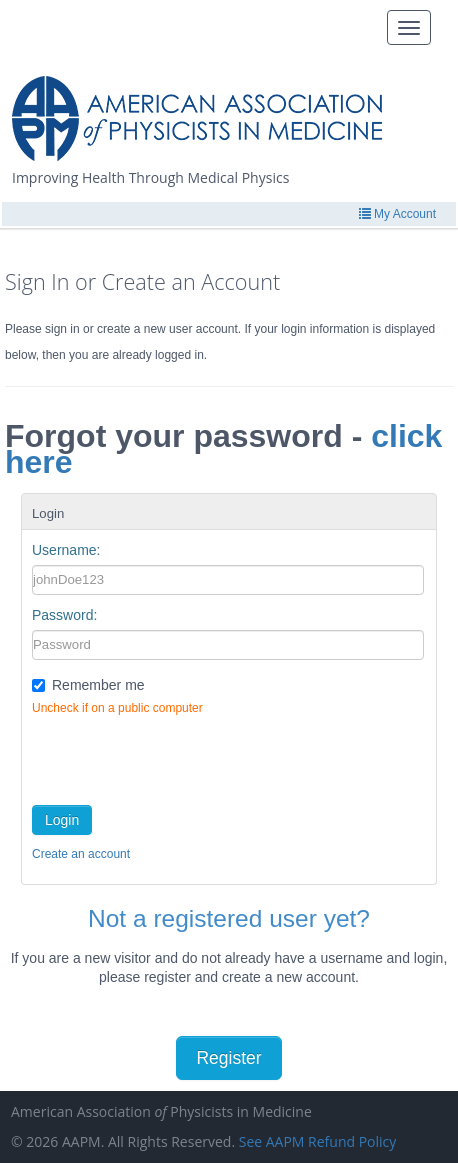  Describe the element at coordinates (228, 1058) in the screenshot. I see `Register` at that location.